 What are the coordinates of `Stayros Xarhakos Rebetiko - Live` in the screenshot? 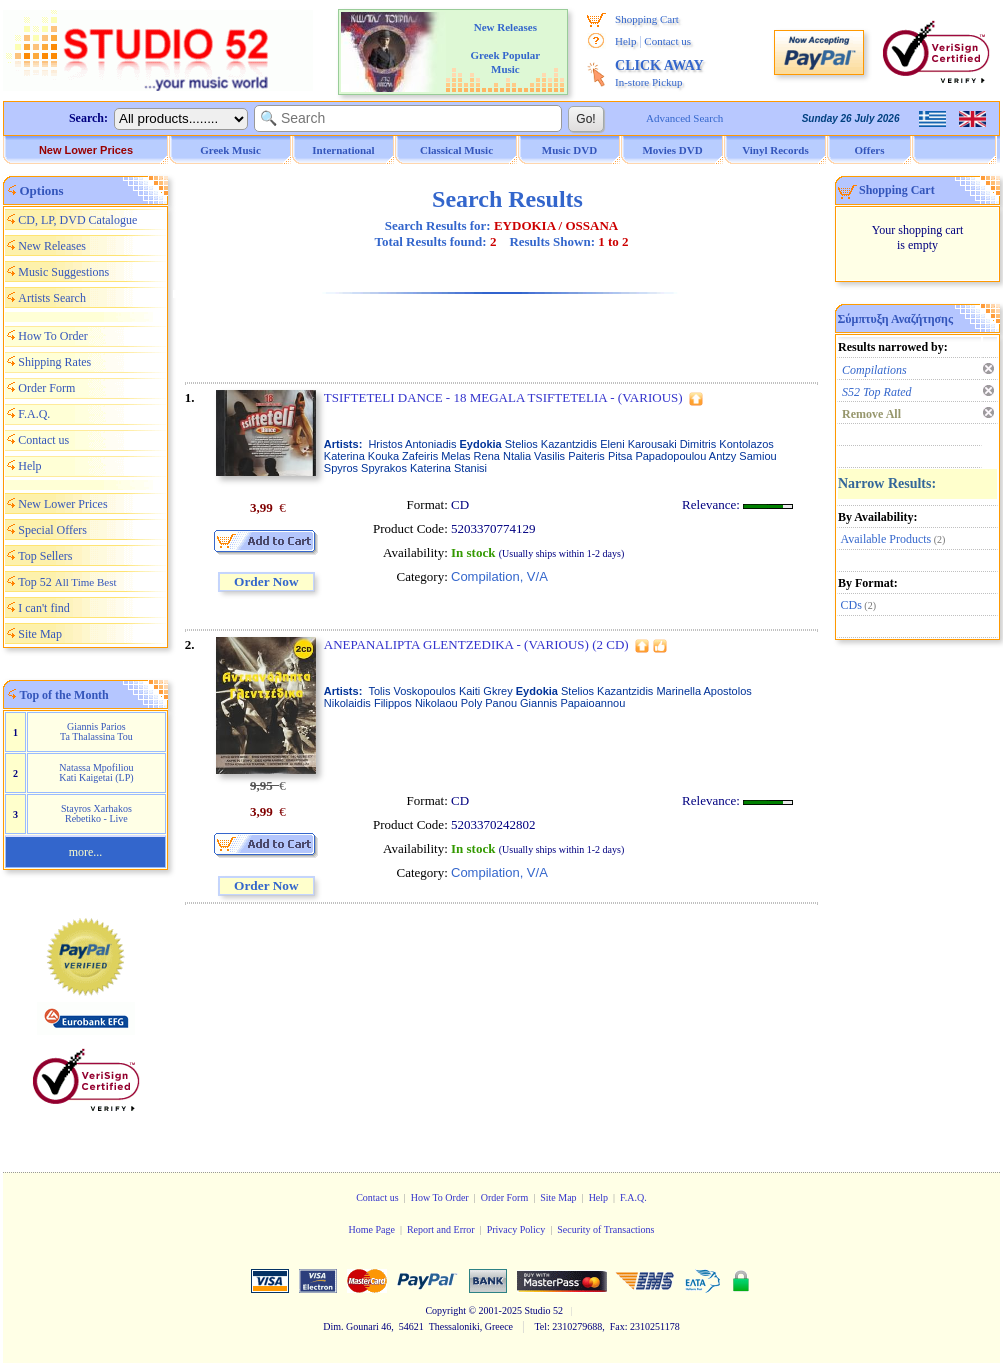 It's located at (96, 813).